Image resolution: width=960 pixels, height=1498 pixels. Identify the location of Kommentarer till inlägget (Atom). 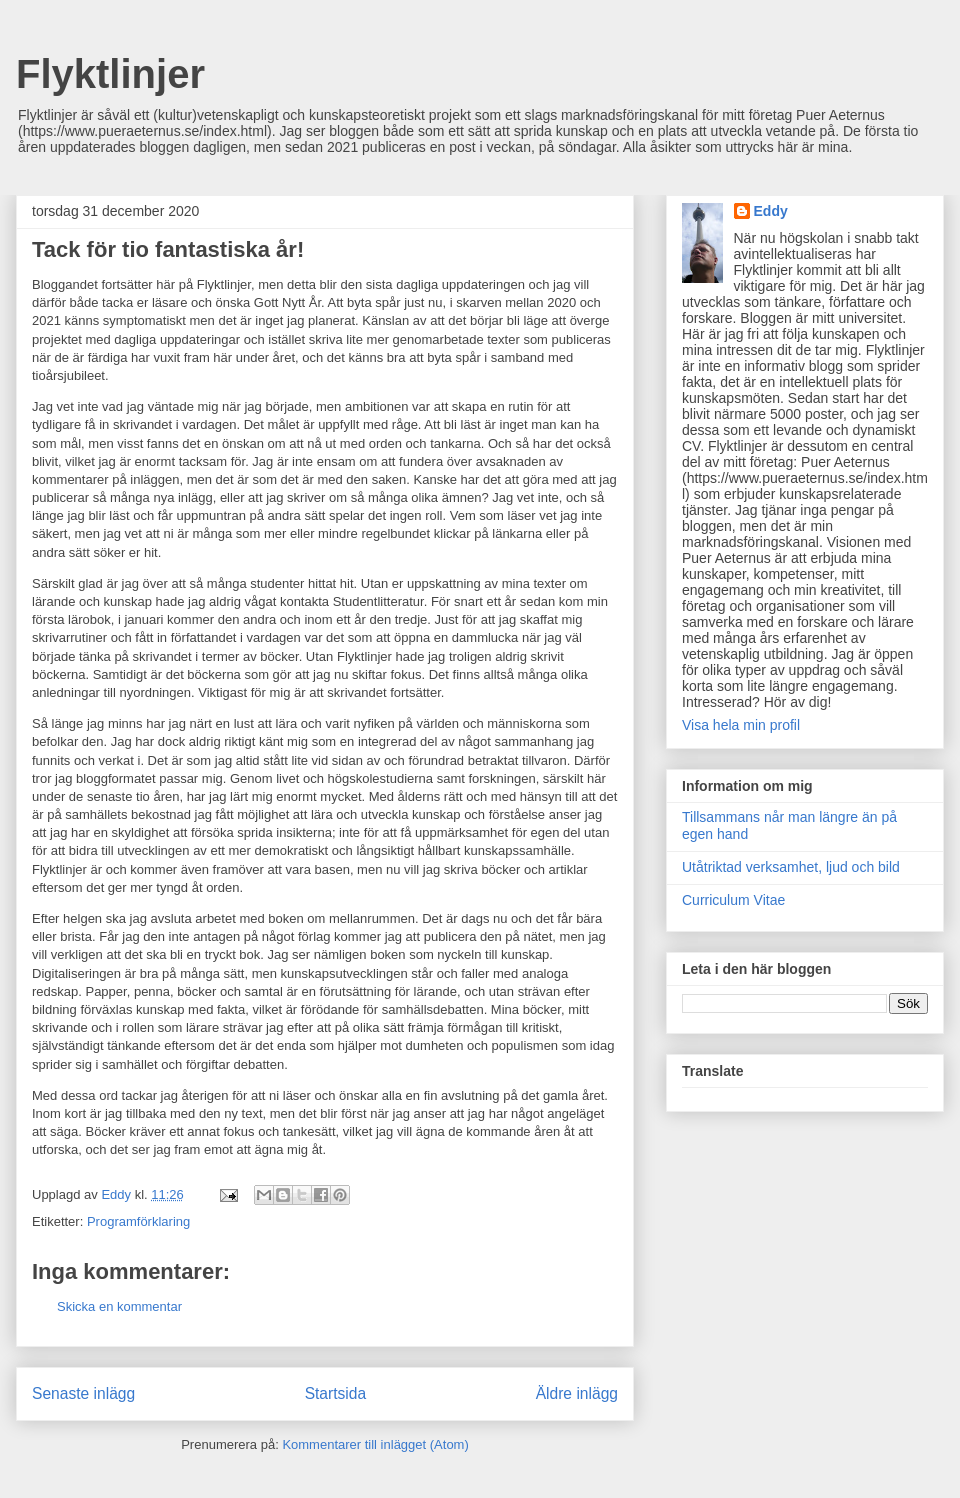
(375, 1444).